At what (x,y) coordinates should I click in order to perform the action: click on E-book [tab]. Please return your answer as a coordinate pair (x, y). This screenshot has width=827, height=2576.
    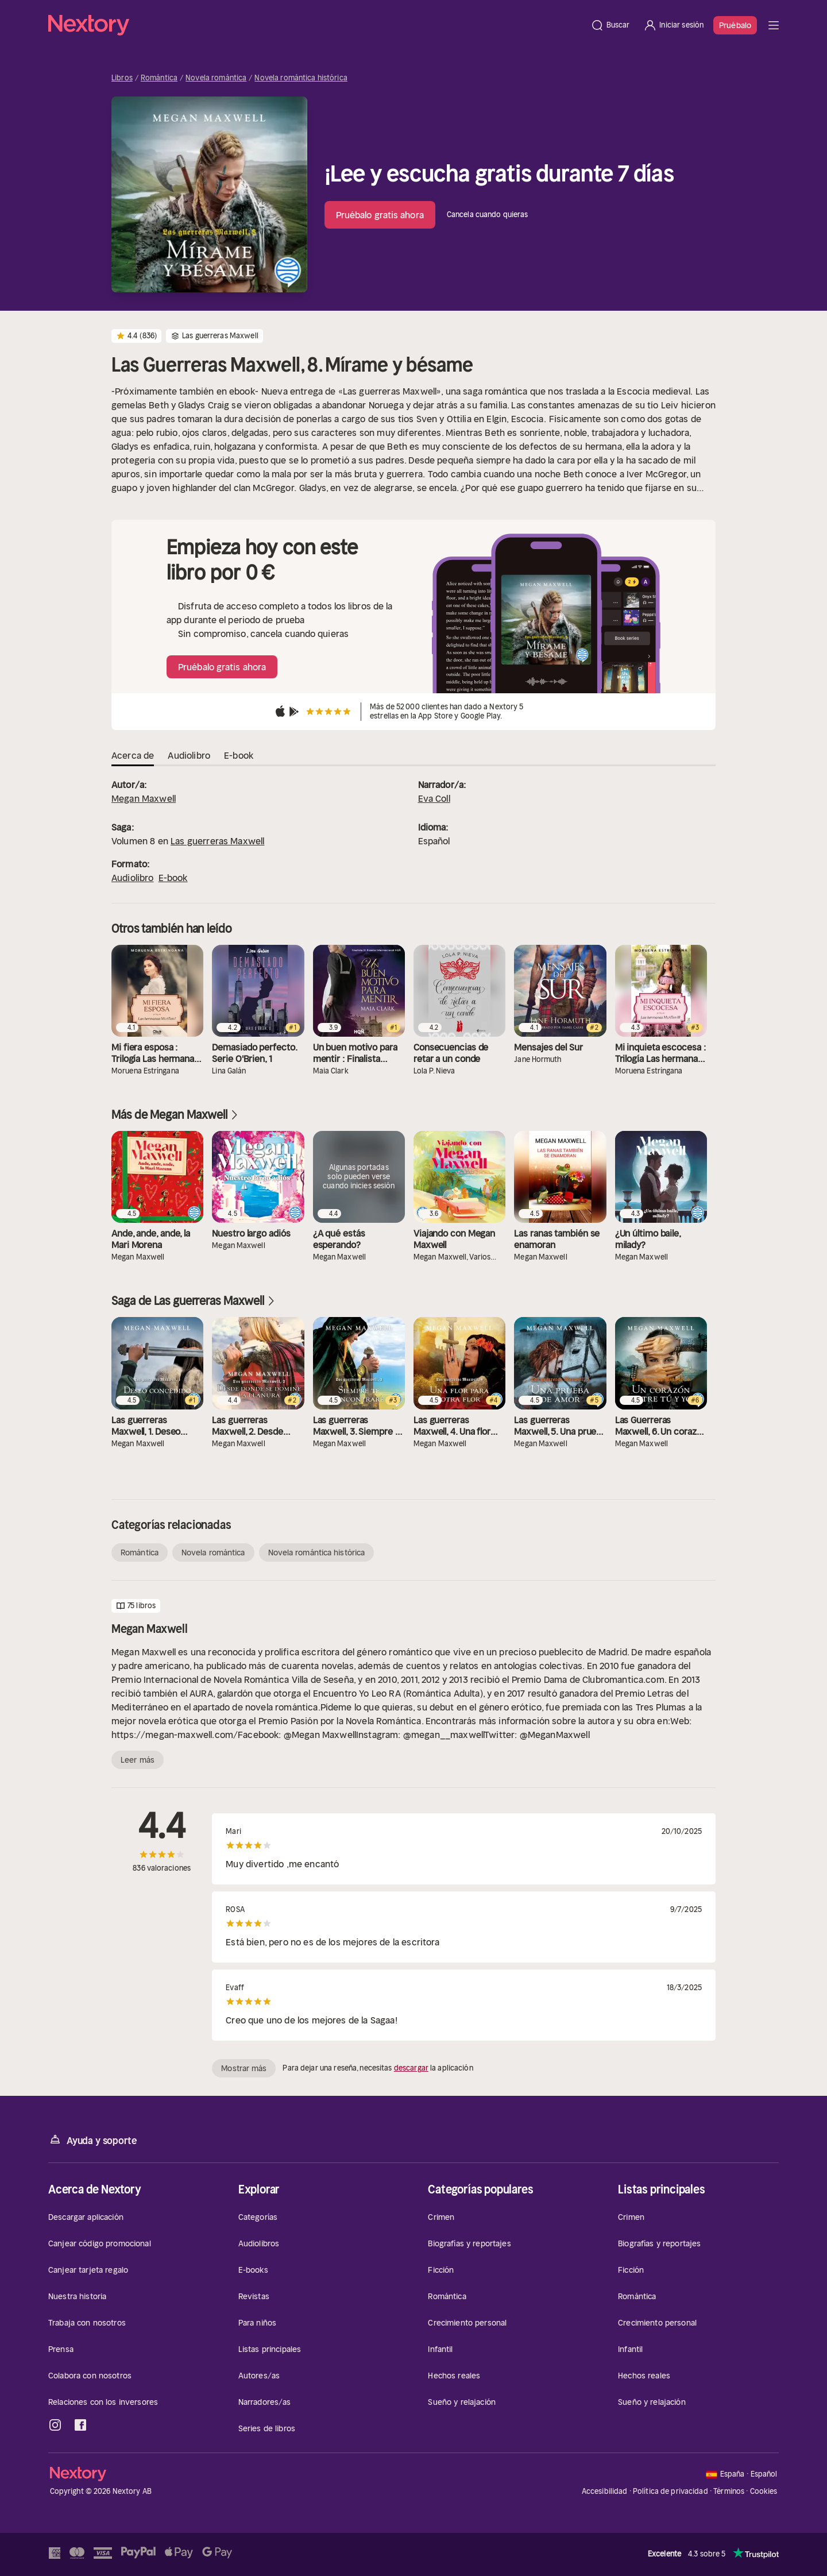
    Looking at the image, I should click on (238, 755).